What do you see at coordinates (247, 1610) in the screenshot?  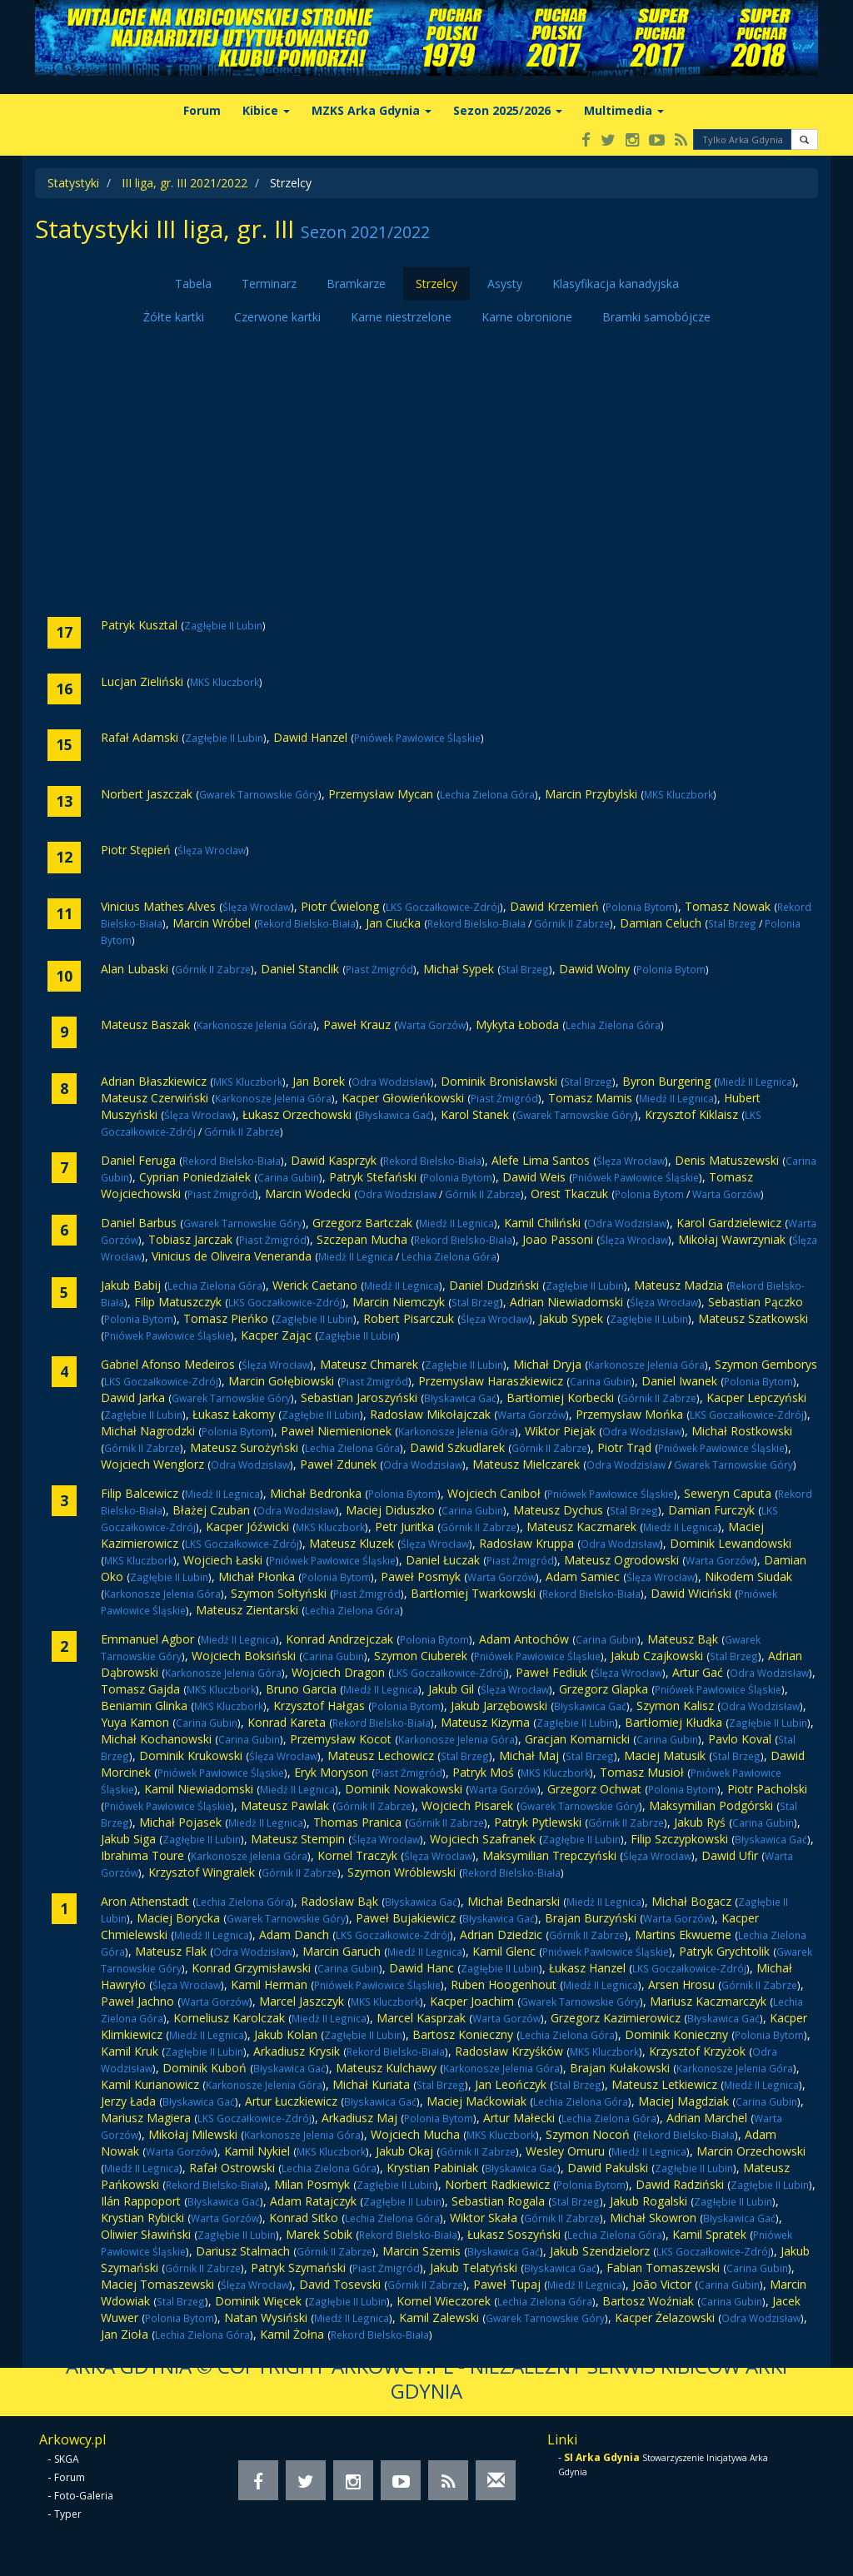 I see `Mateusz Zientarski` at bounding box center [247, 1610].